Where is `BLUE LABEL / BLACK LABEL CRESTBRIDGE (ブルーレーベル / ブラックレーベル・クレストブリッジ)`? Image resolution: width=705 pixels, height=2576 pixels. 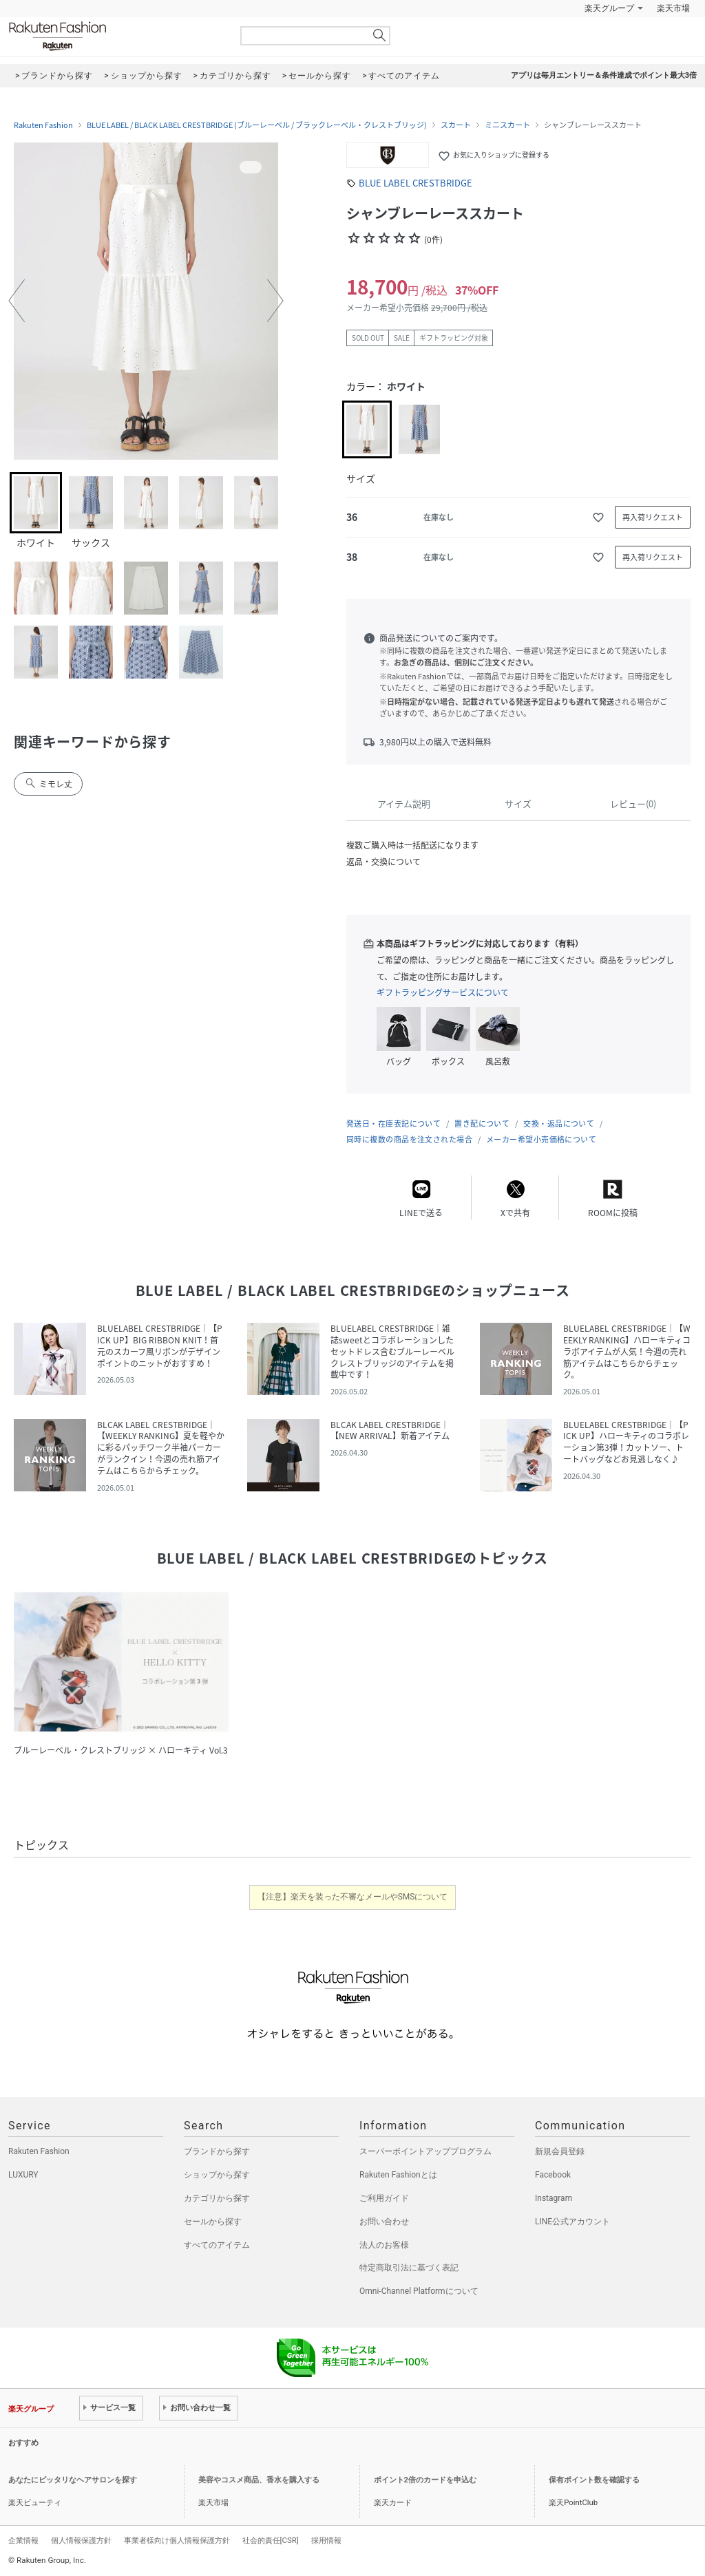
BLUE LABEL / BLACK LABEL CRESTBRIDGE (ブルーレーベル / ブラックレーベル・クレストブリッジ) is located at coordinates (257, 125).